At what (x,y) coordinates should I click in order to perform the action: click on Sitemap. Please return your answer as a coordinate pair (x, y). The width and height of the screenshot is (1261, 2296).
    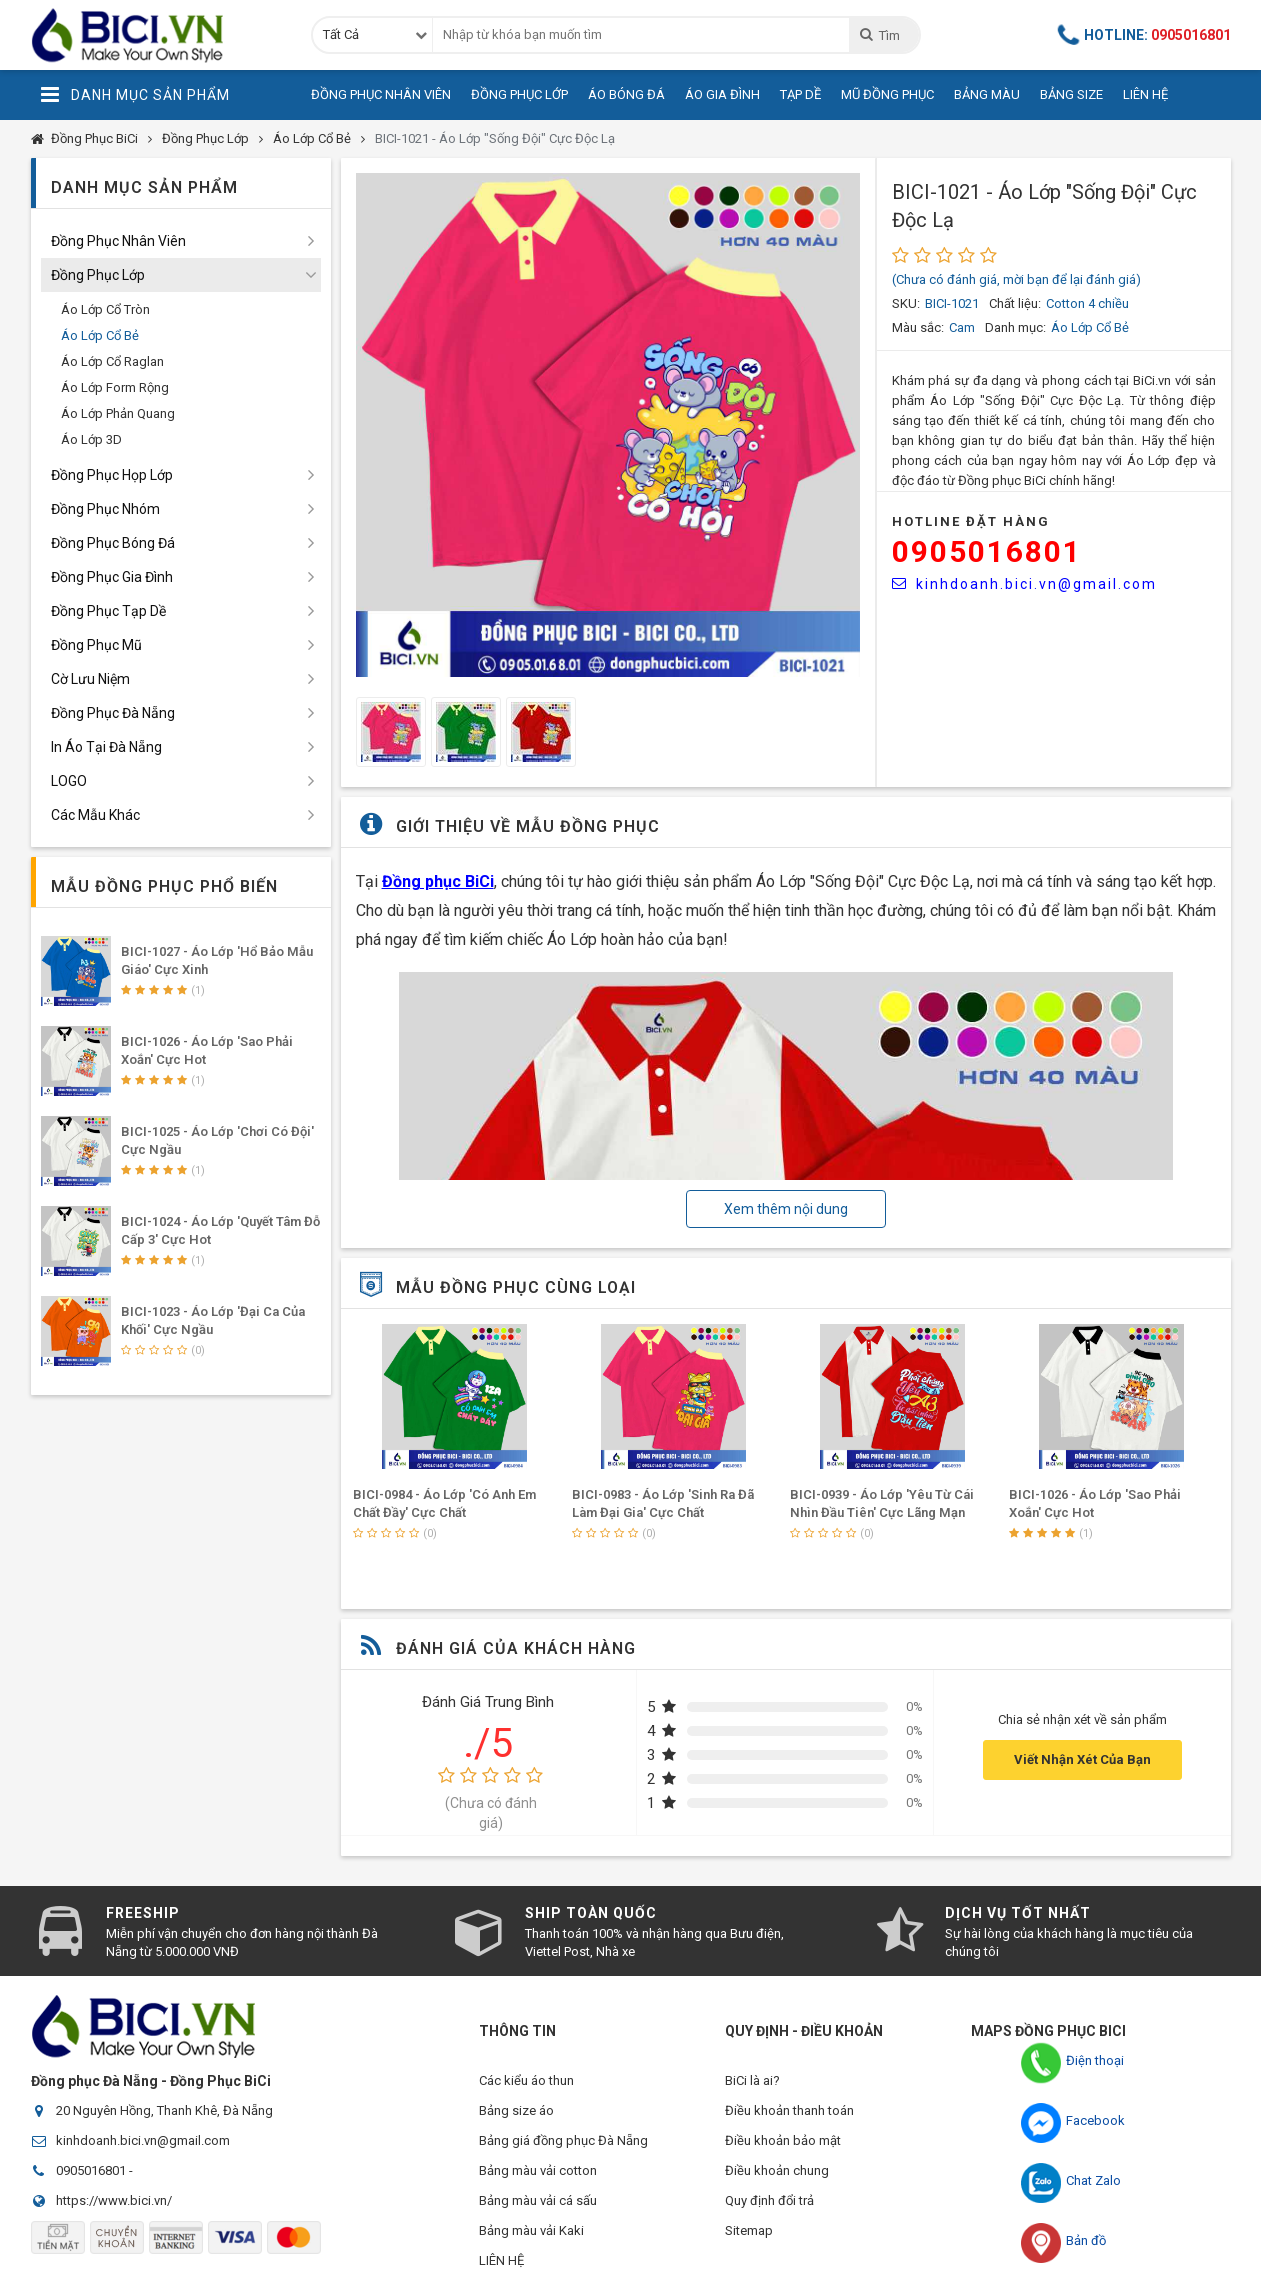
    Looking at the image, I should click on (749, 2230).